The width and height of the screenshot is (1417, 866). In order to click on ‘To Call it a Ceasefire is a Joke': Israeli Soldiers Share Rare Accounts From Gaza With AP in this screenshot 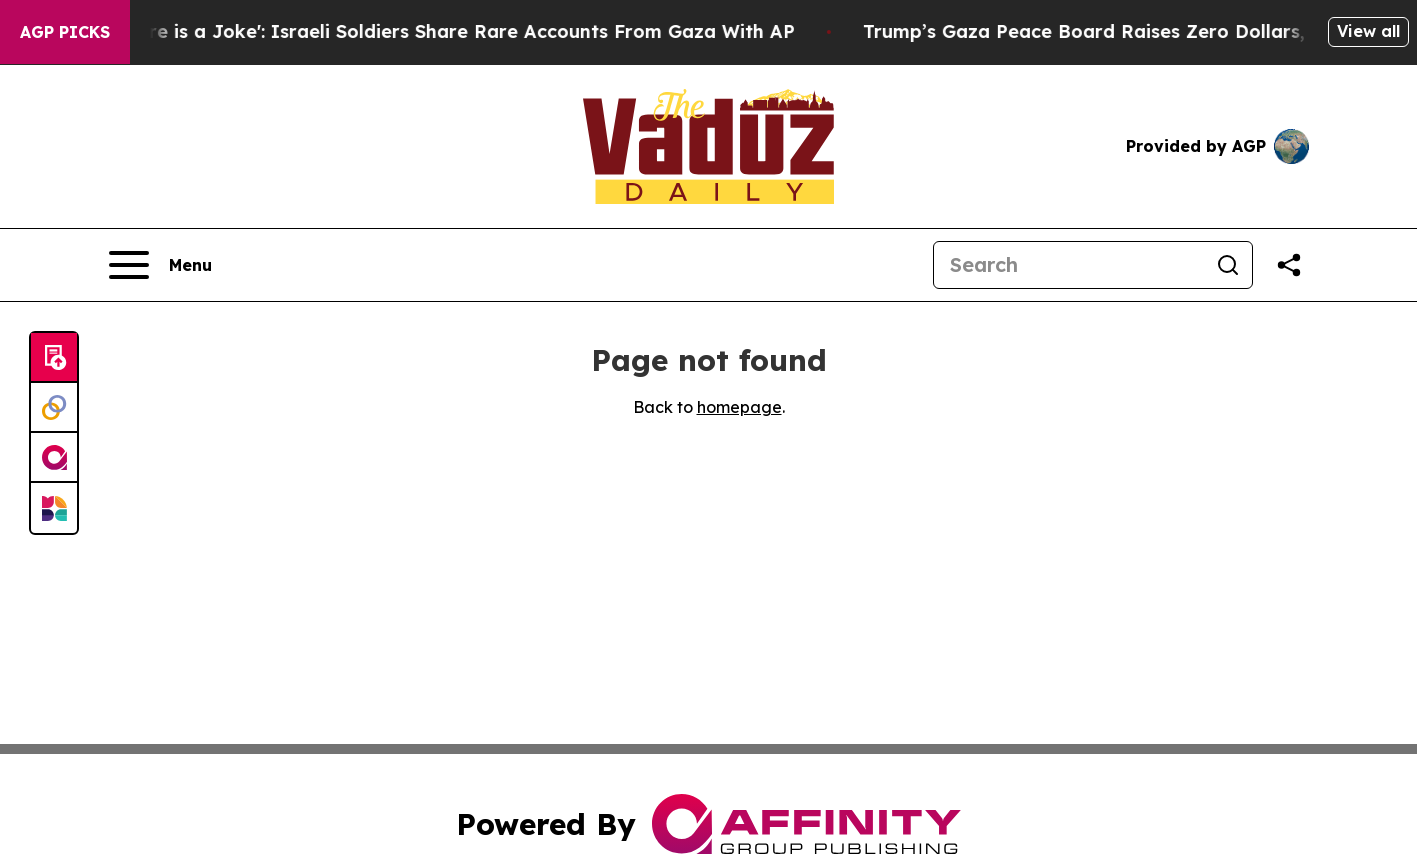, I will do `click(418, 31)`.